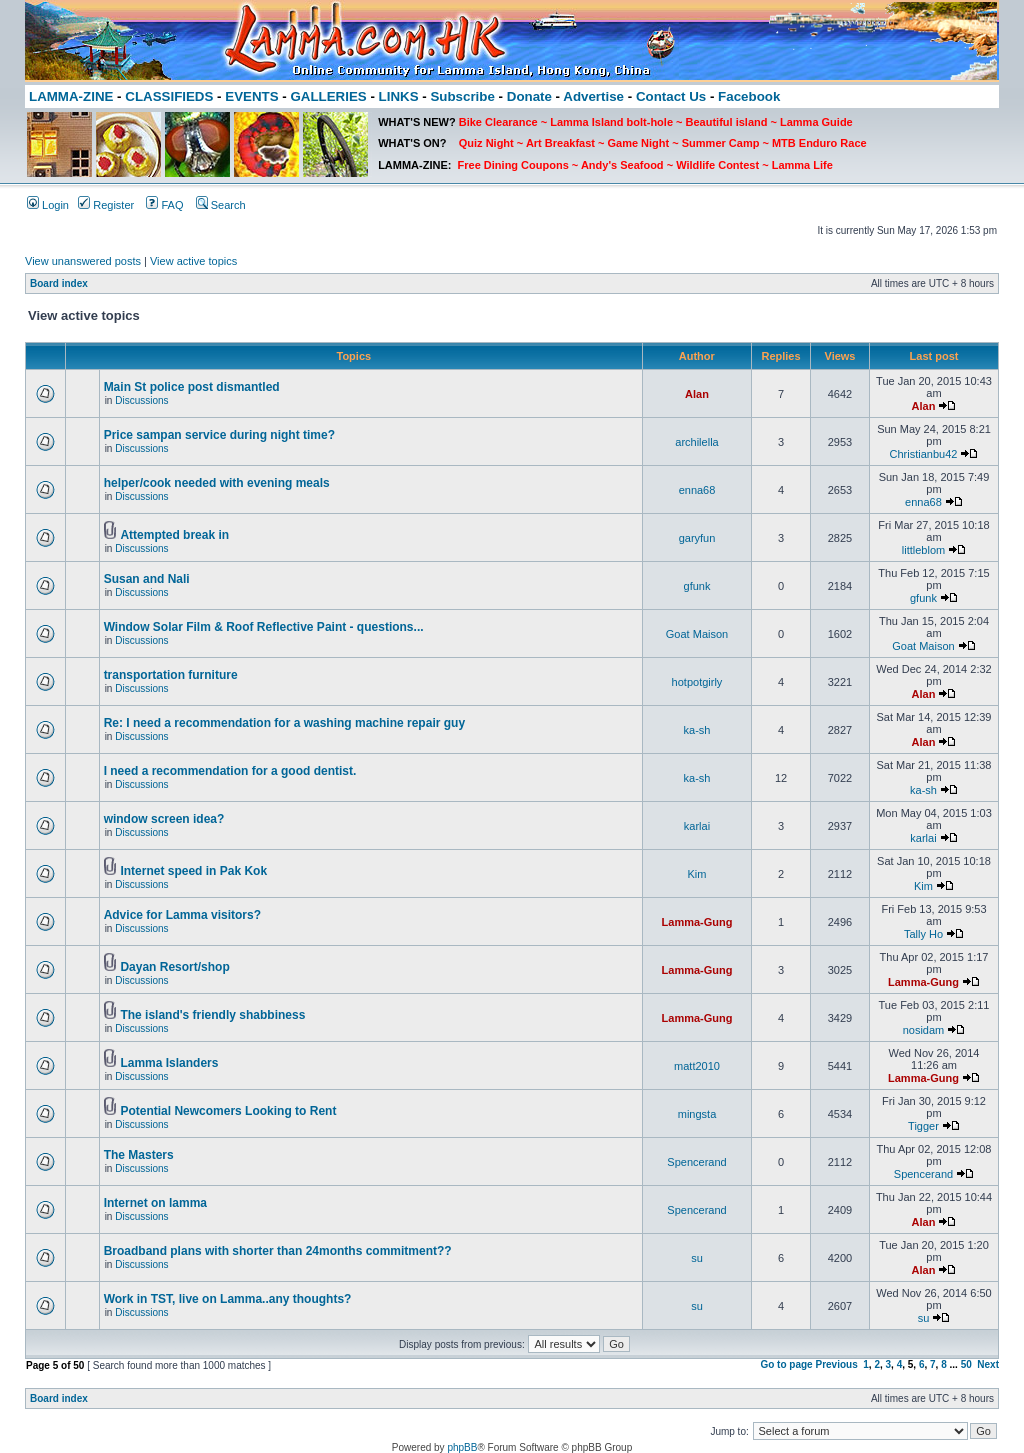 This screenshot has height=1453, width=1024. Describe the element at coordinates (278, 1251) in the screenshot. I see `Broadband plans with shorter than 24months commitment??` at that location.